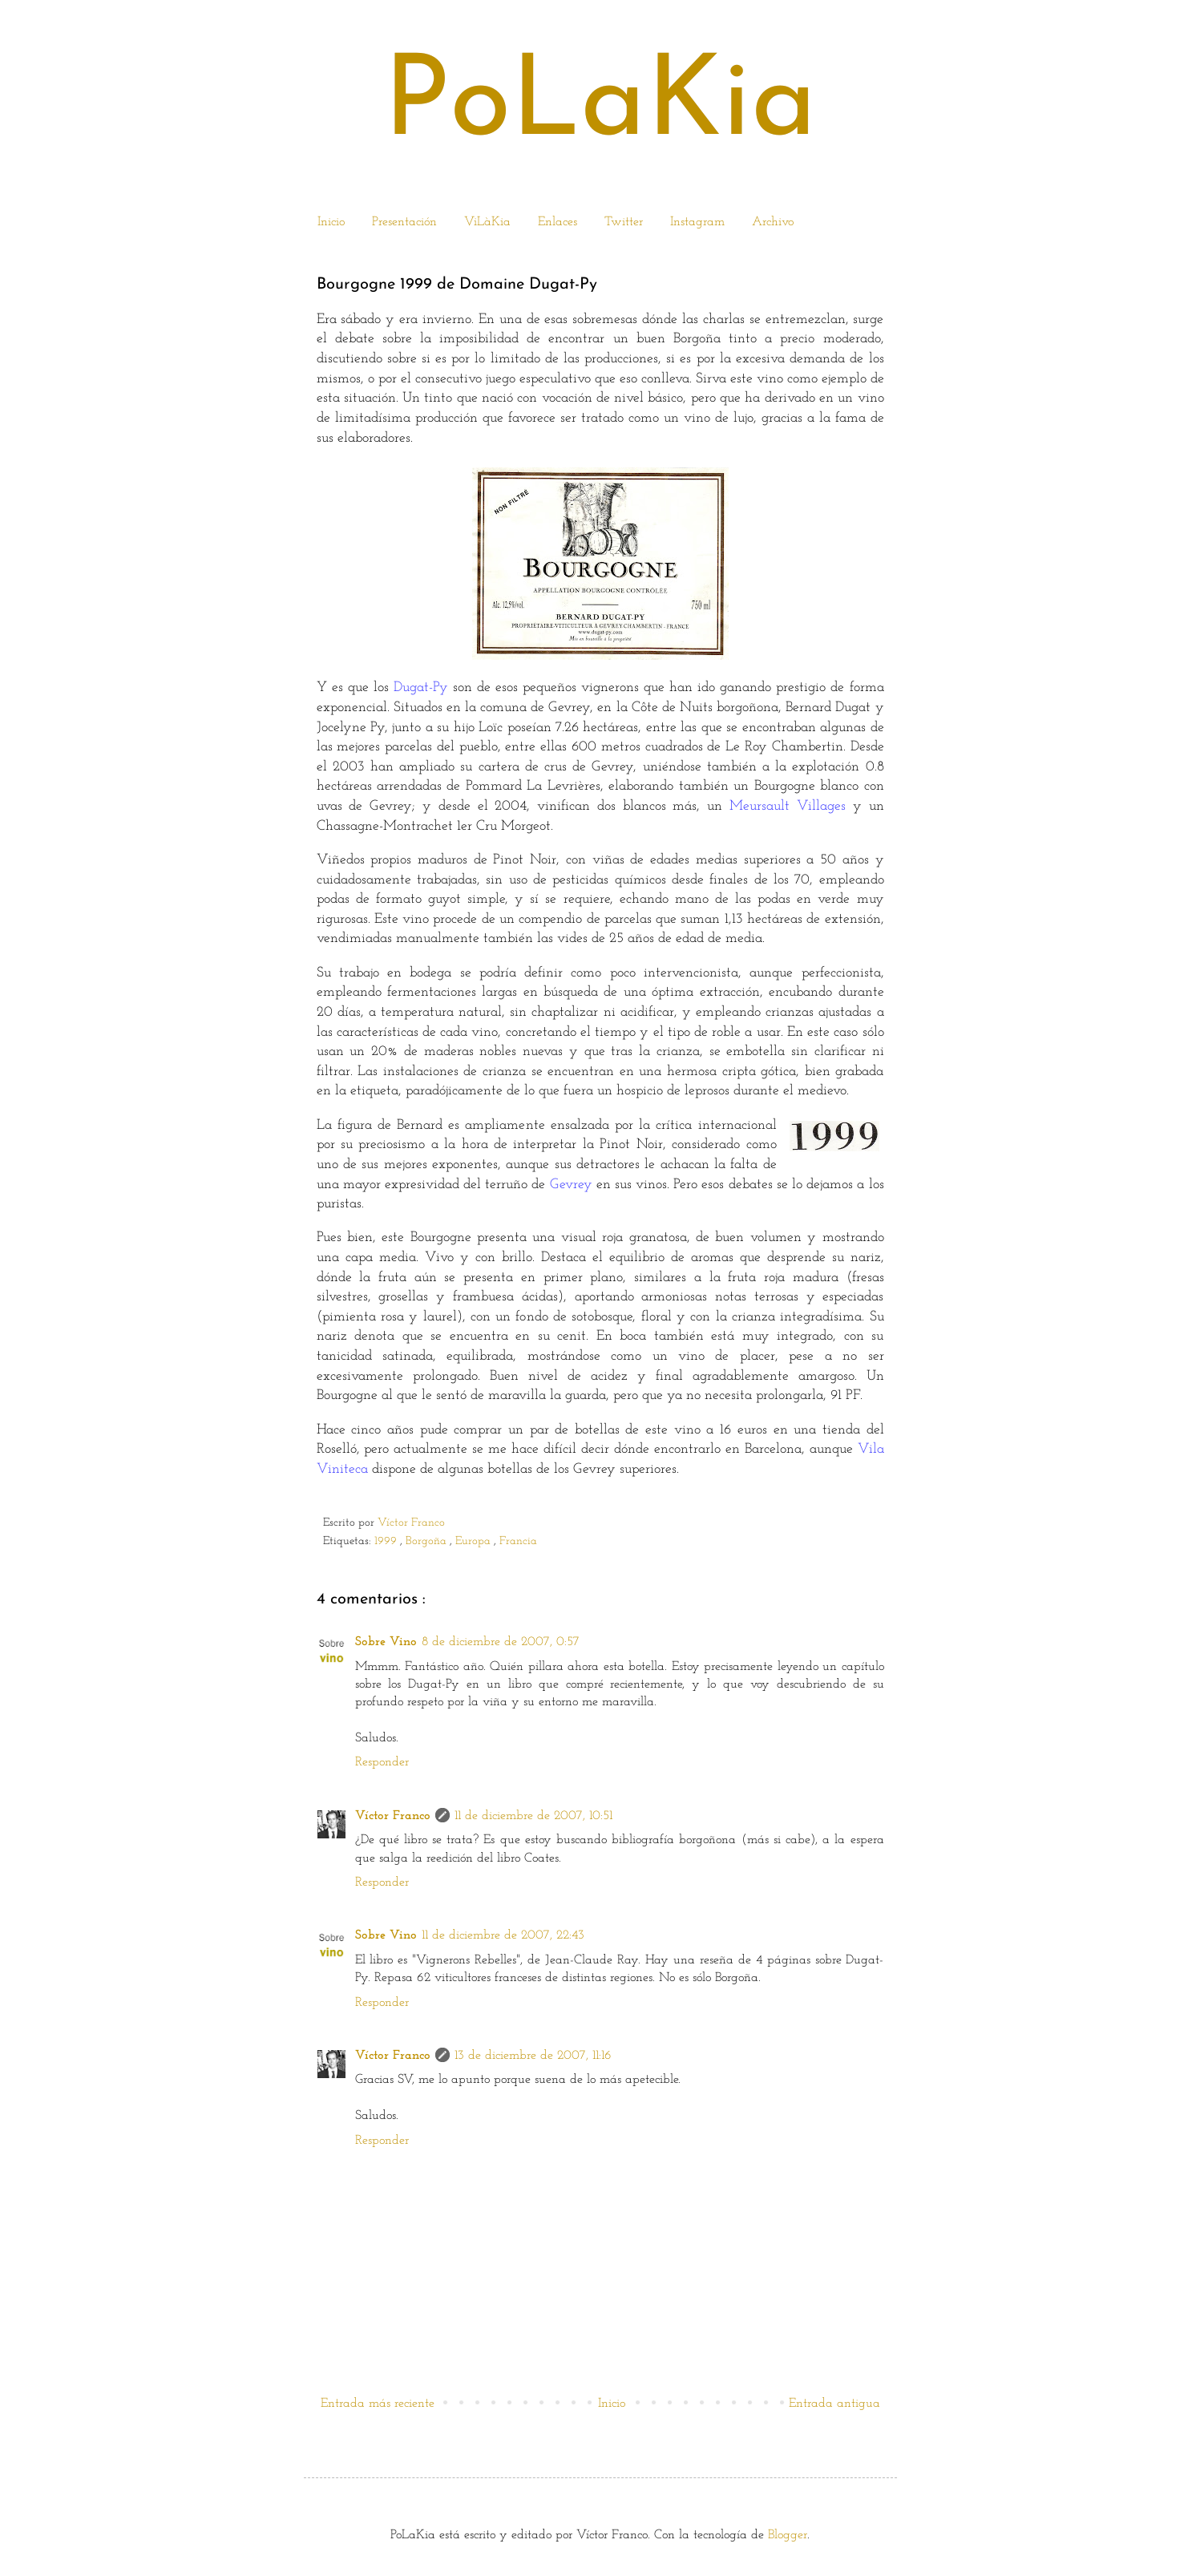 This screenshot has width=1200, height=2576. Describe the element at coordinates (474, 1541) in the screenshot. I see `Europa` at that location.